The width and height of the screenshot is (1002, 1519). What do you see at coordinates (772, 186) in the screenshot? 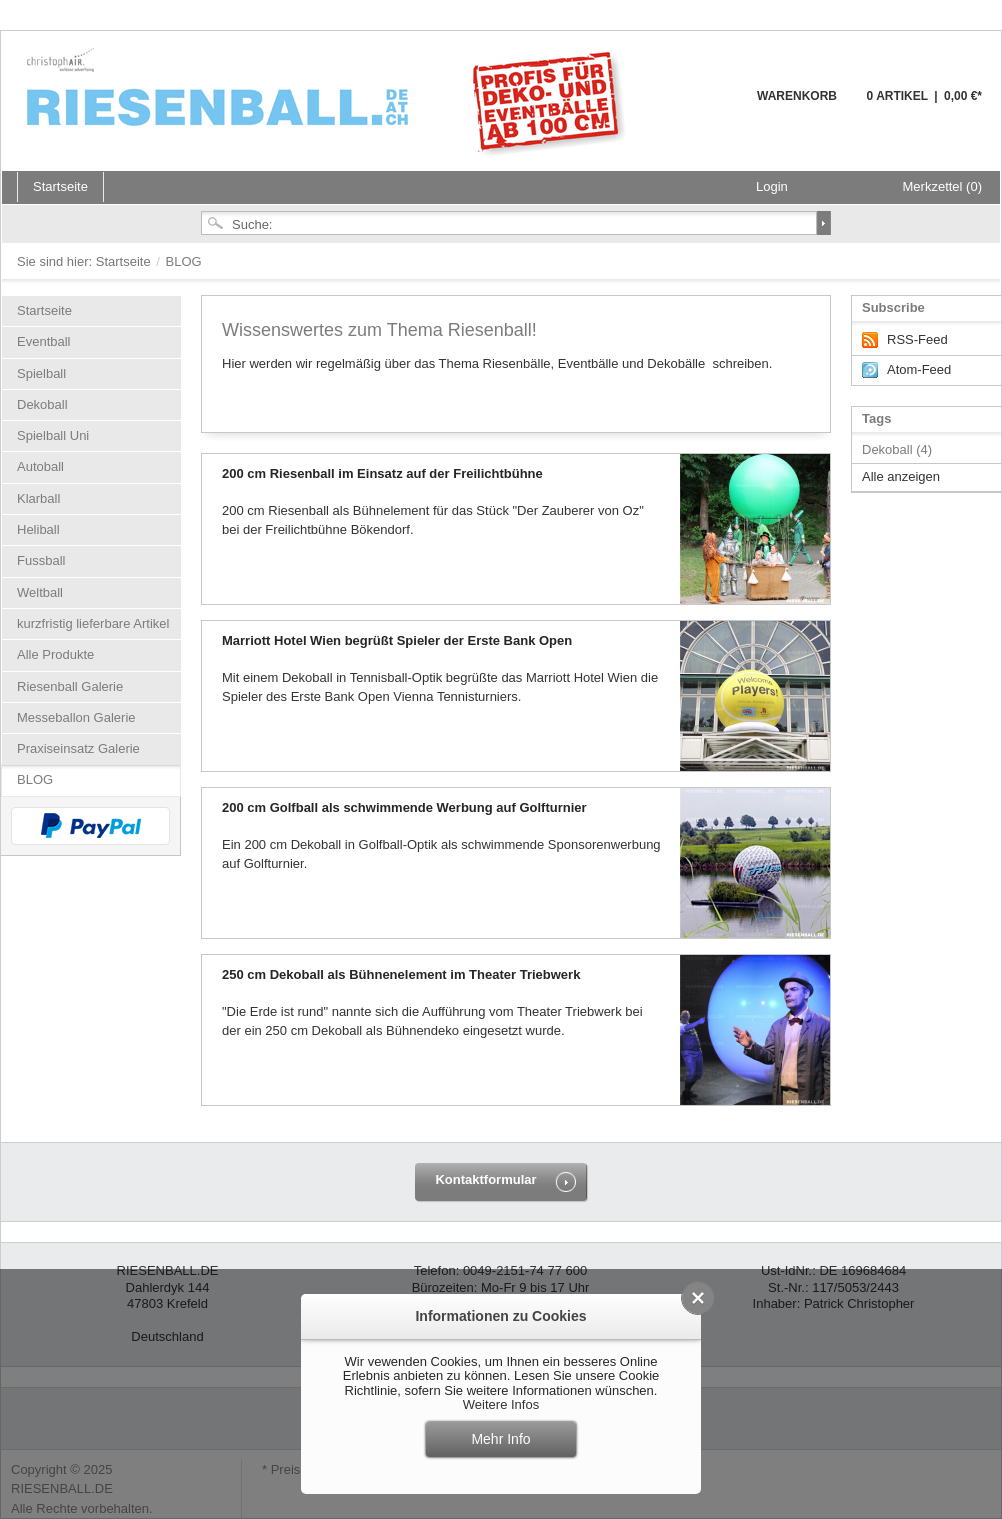
I see `Login` at bounding box center [772, 186].